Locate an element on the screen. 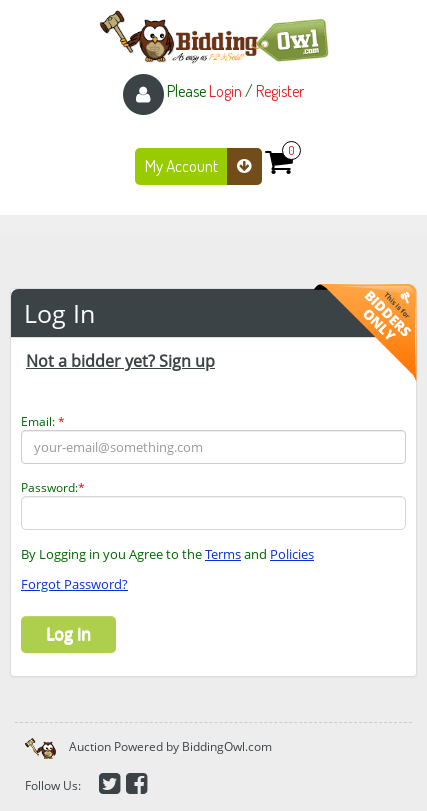 The width and height of the screenshot is (427, 811). Password: is located at coordinates (53, 487).